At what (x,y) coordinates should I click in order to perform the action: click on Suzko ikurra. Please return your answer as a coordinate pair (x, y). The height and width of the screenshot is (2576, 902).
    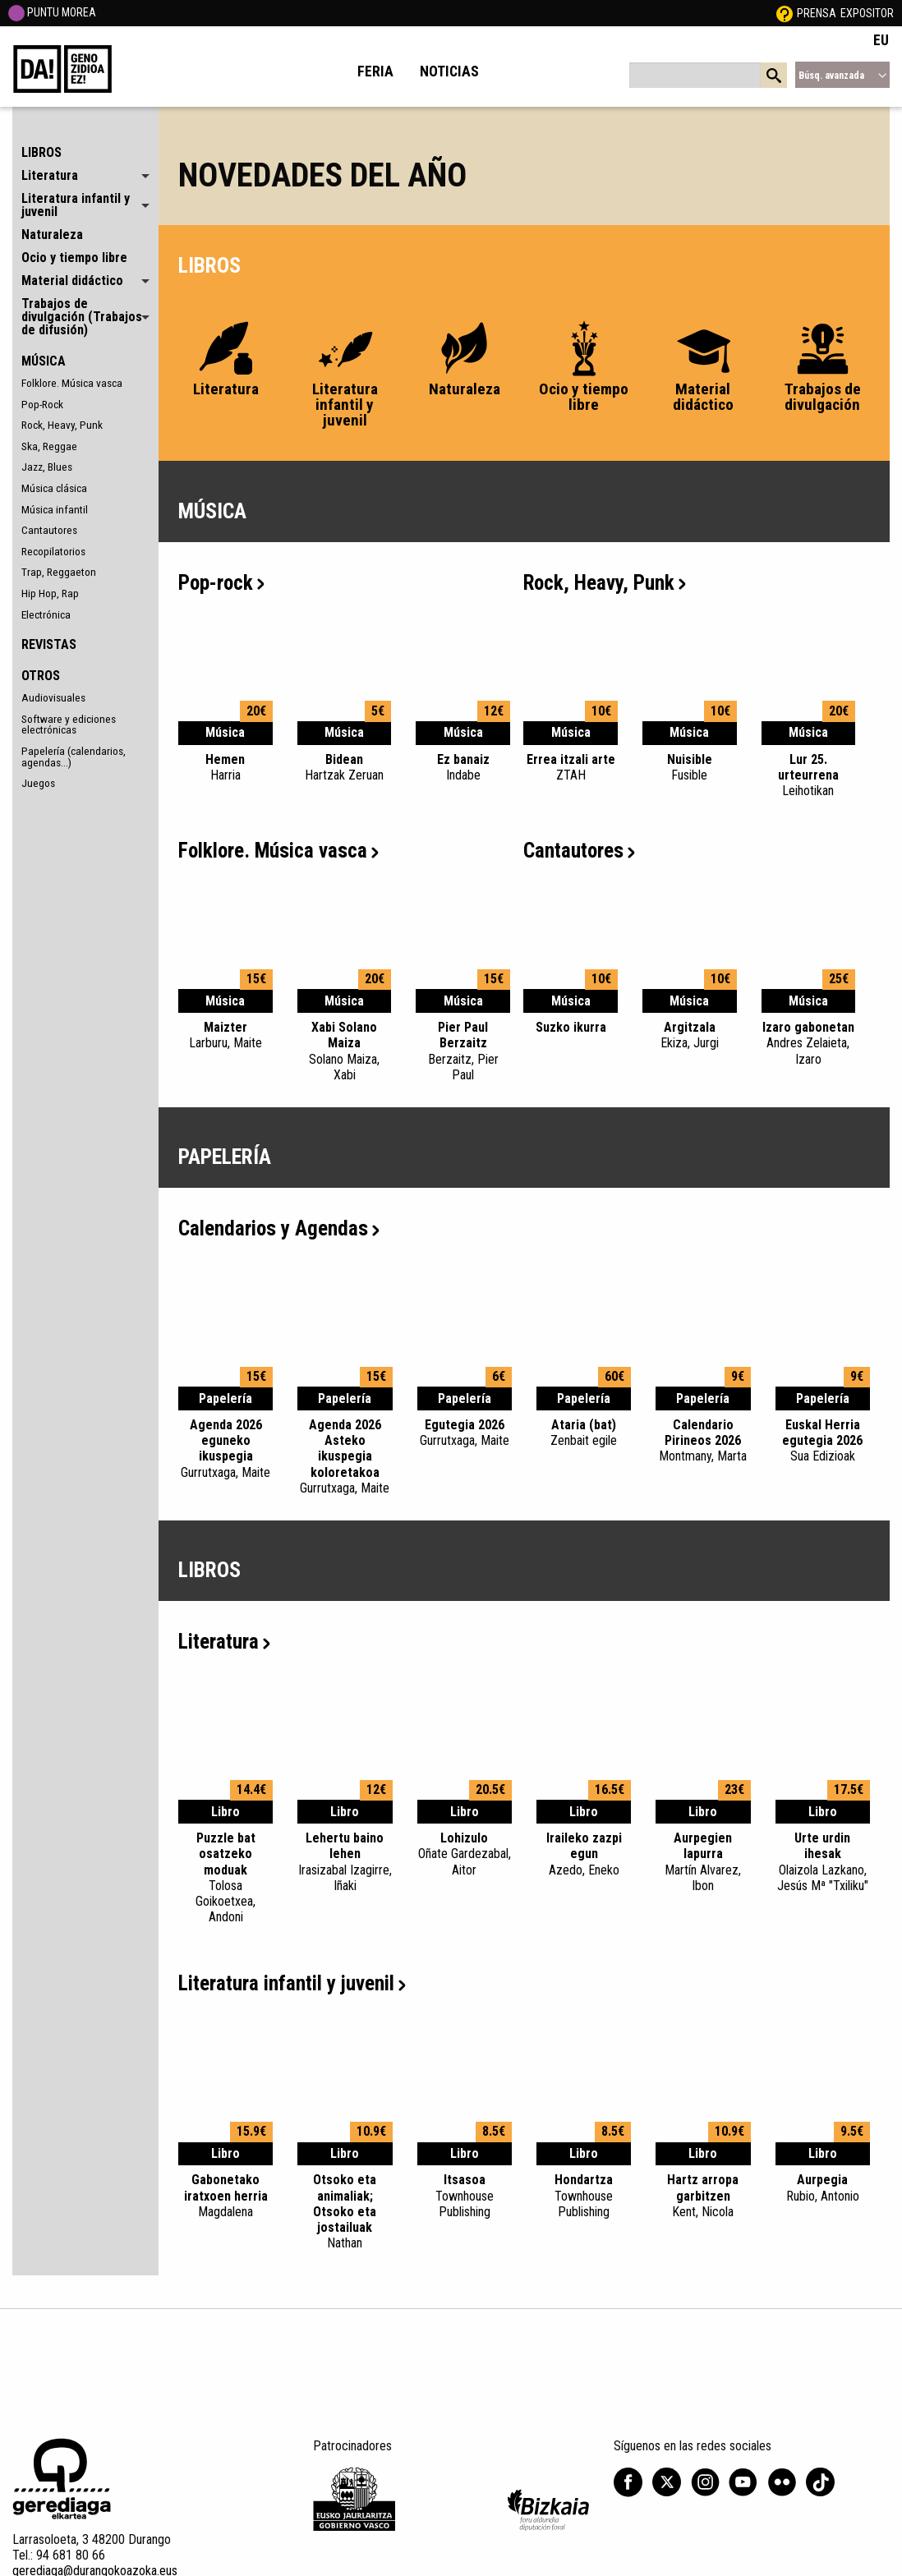
    Looking at the image, I should click on (571, 1027).